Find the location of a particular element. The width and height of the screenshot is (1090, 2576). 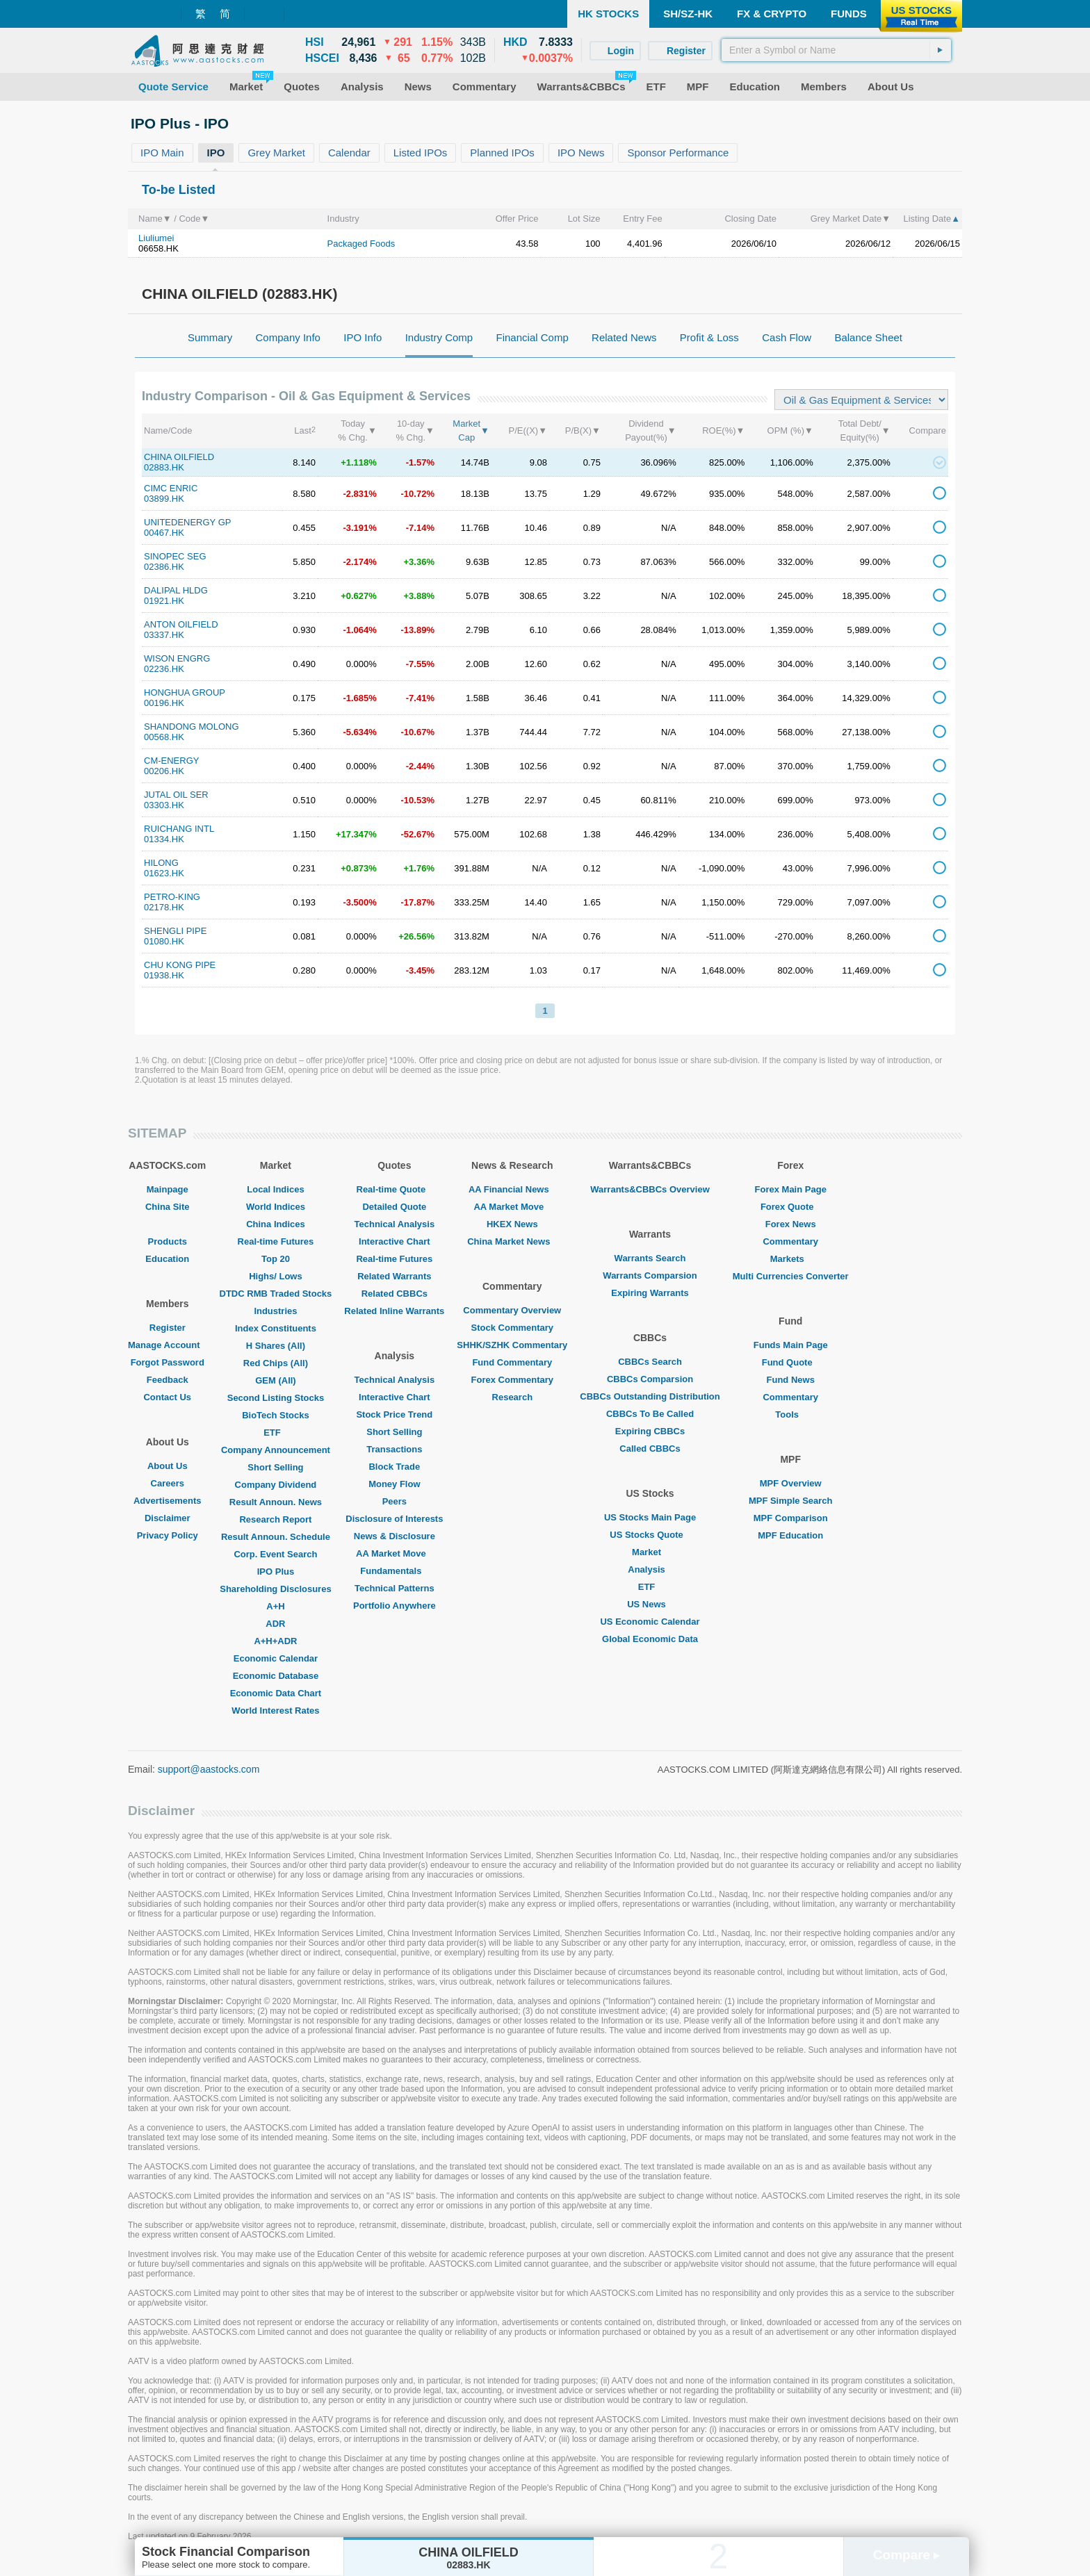

DTDC RMB Traded Stocks is located at coordinates (276, 1293).